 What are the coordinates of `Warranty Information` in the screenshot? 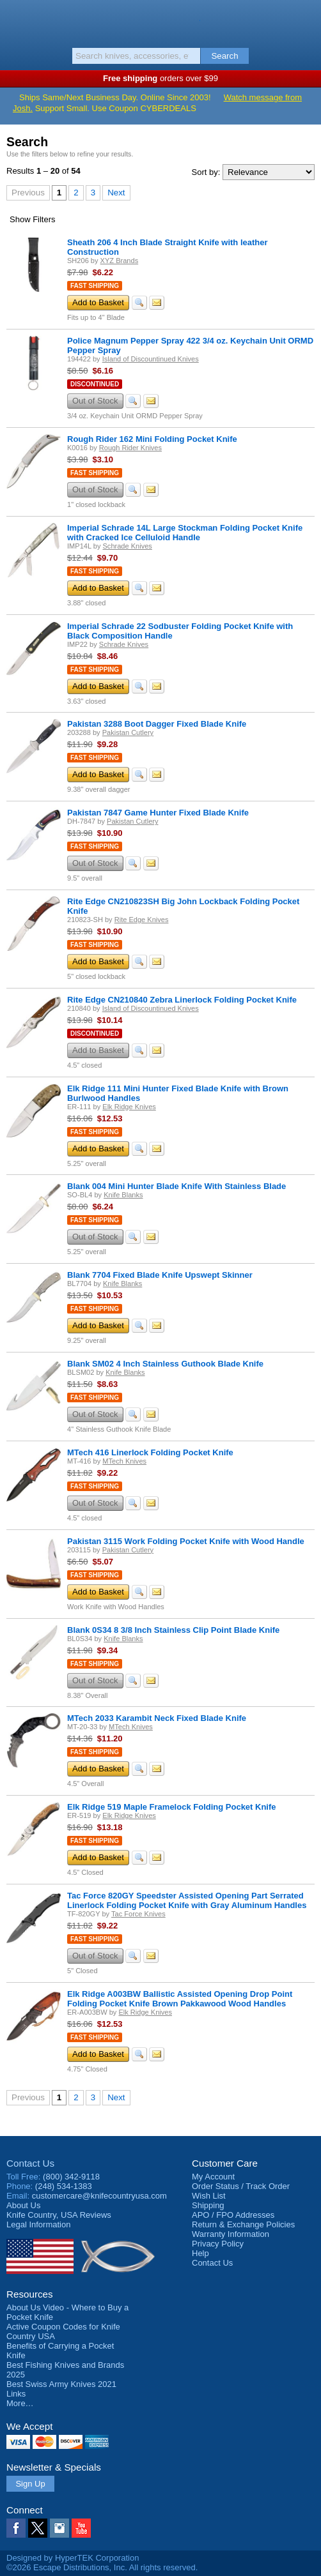 It's located at (230, 2234).